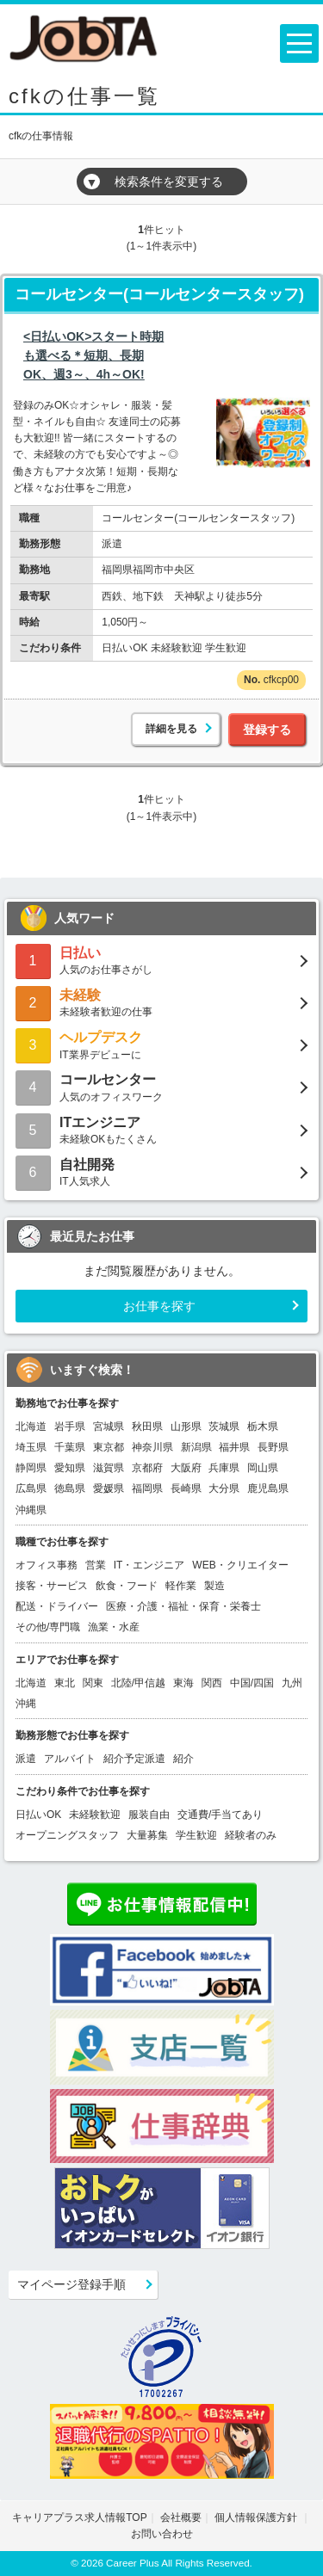 The image size is (323, 2576). What do you see at coordinates (79, 2517) in the screenshot?
I see `キャリアプラス求人情報TOP` at bounding box center [79, 2517].